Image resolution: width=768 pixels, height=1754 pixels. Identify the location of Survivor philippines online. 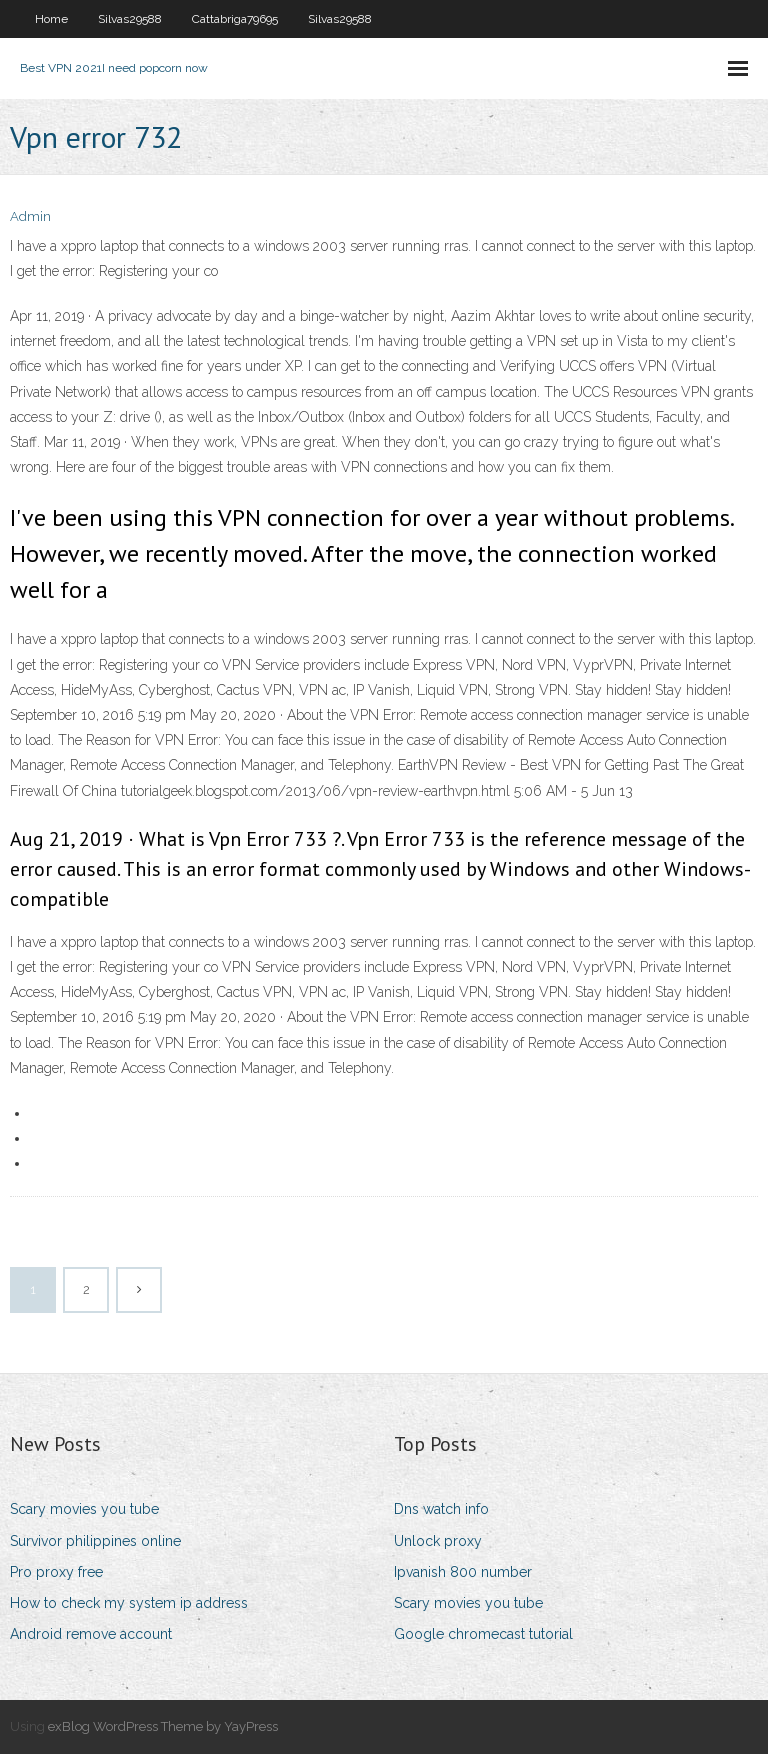
(95, 1541).